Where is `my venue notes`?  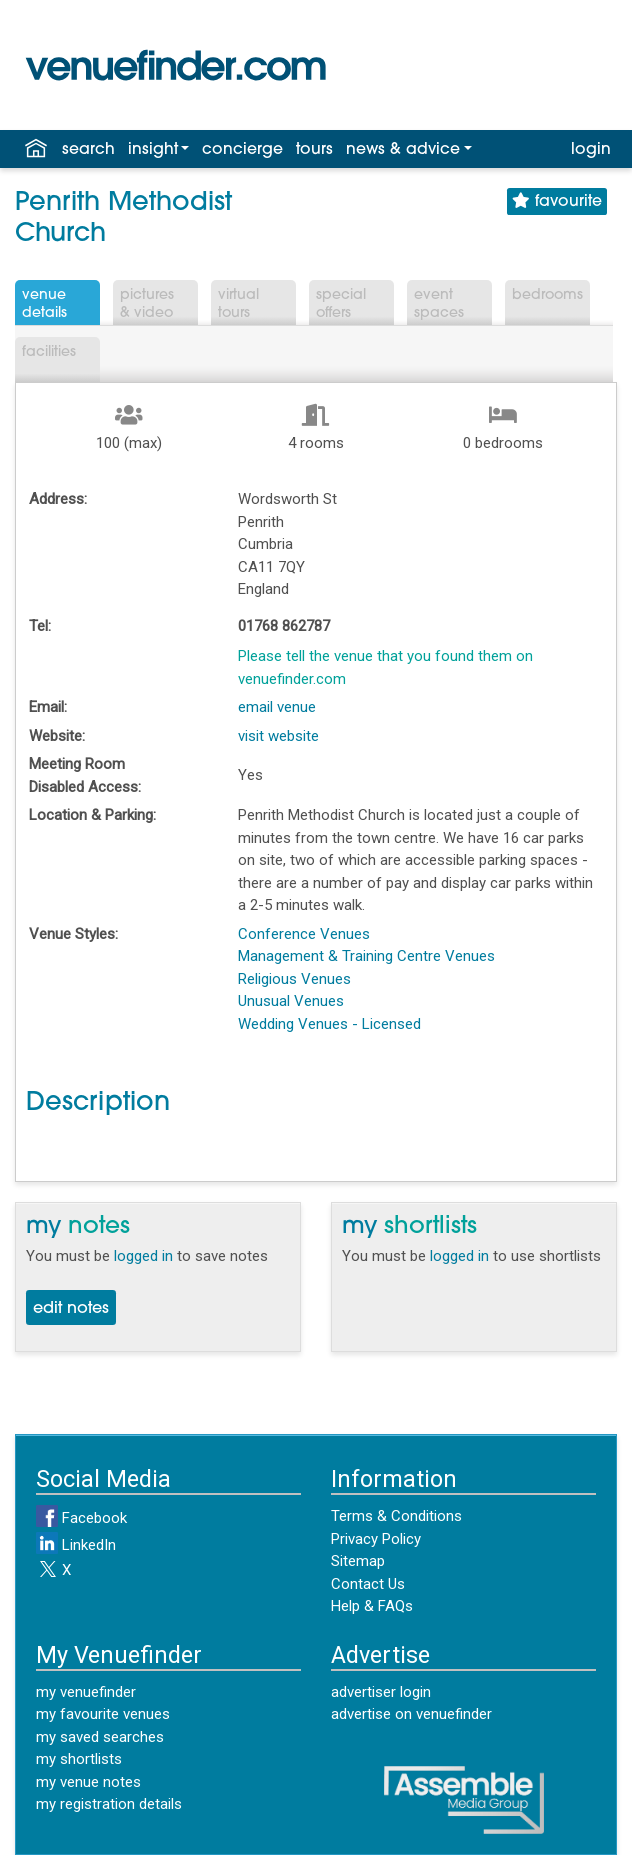
my venue notes is located at coordinates (88, 1782).